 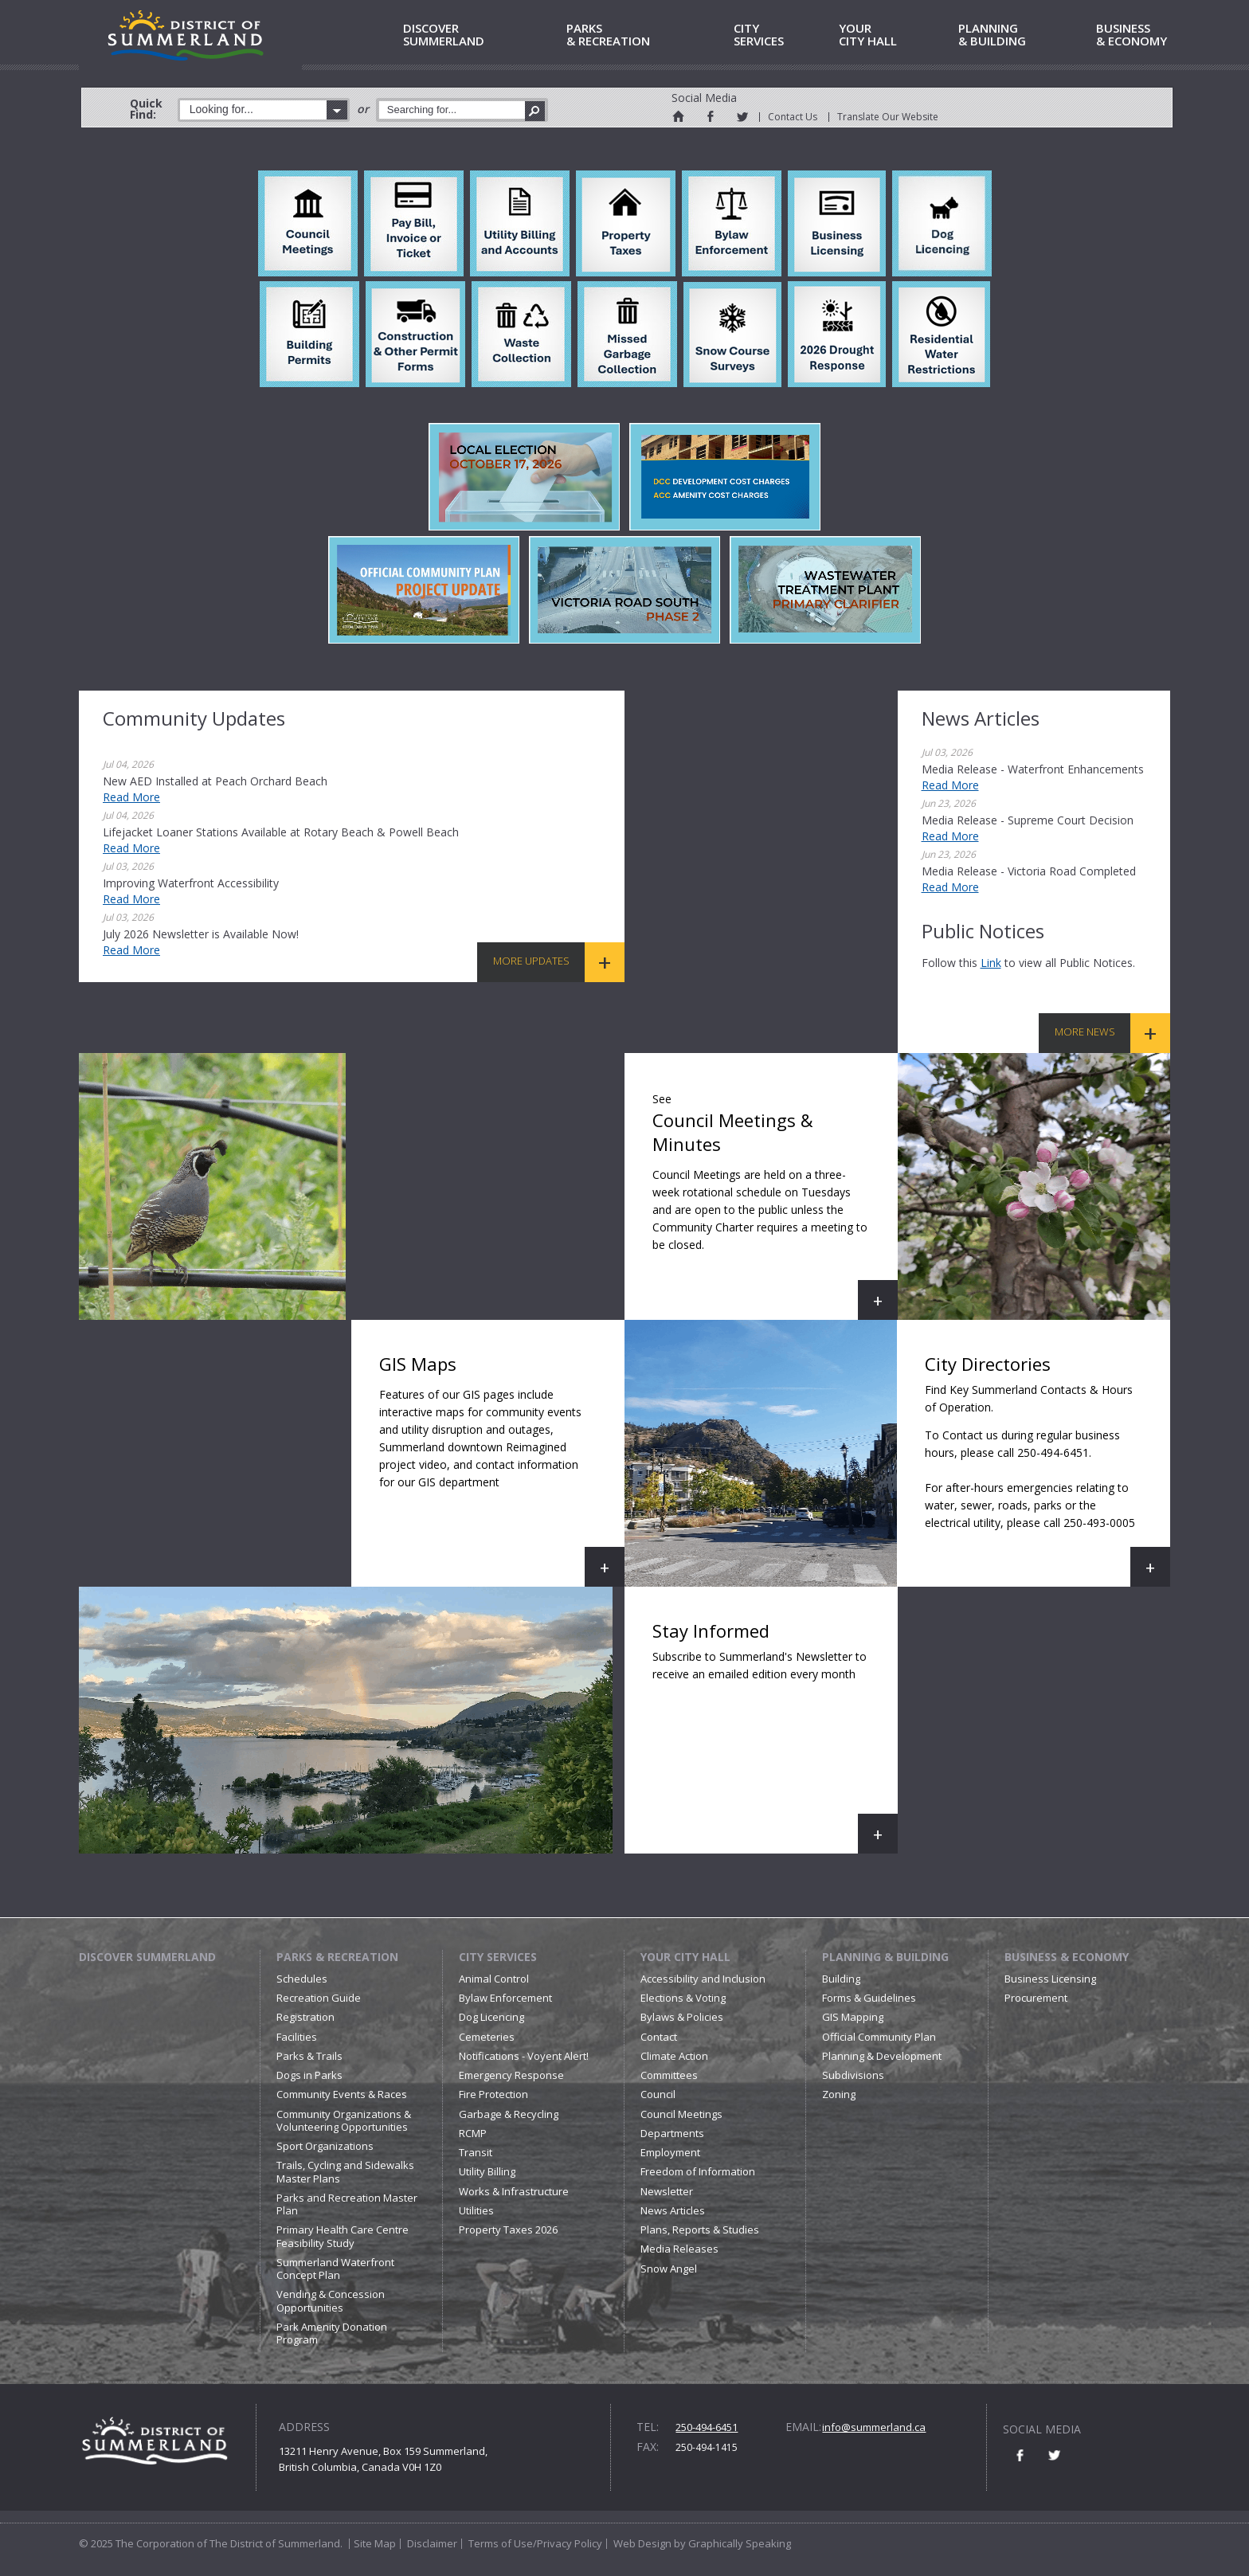 What do you see at coordinates (991, 962) in the screenshot?
I see `link` at bounding box center [991, 962].